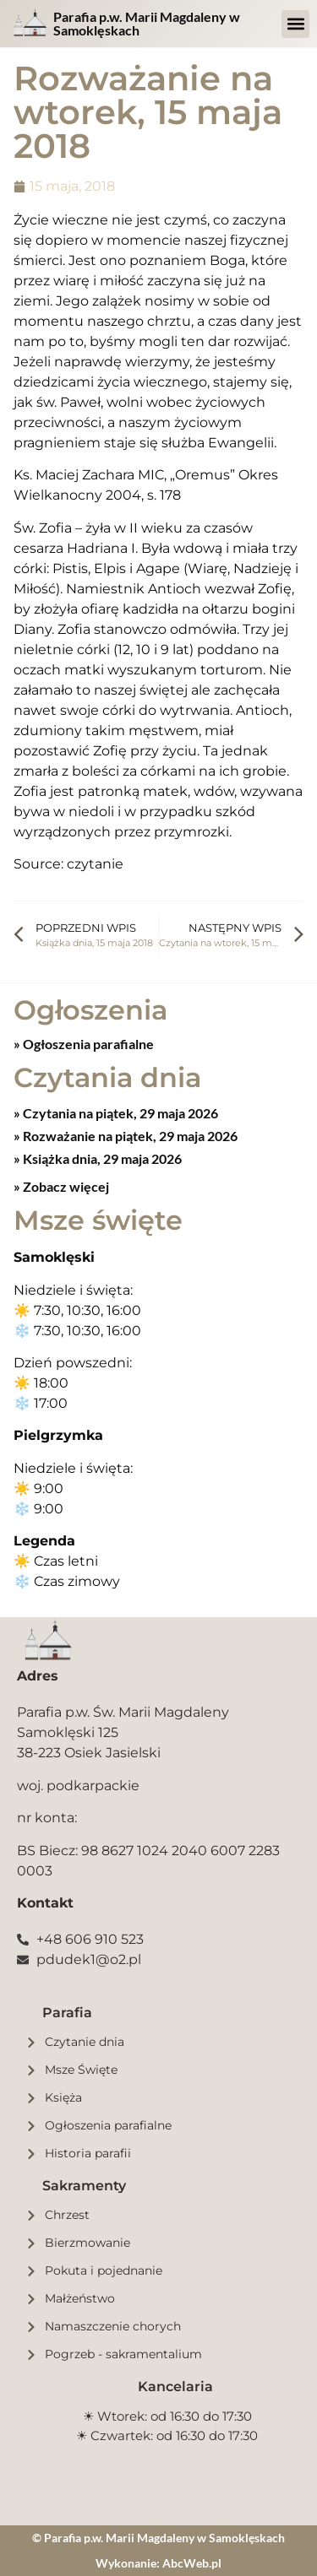  Describe the element at coordinates (84, 1044) in the screenshot. I see `» Ogłoszenia parafialne` at that location.